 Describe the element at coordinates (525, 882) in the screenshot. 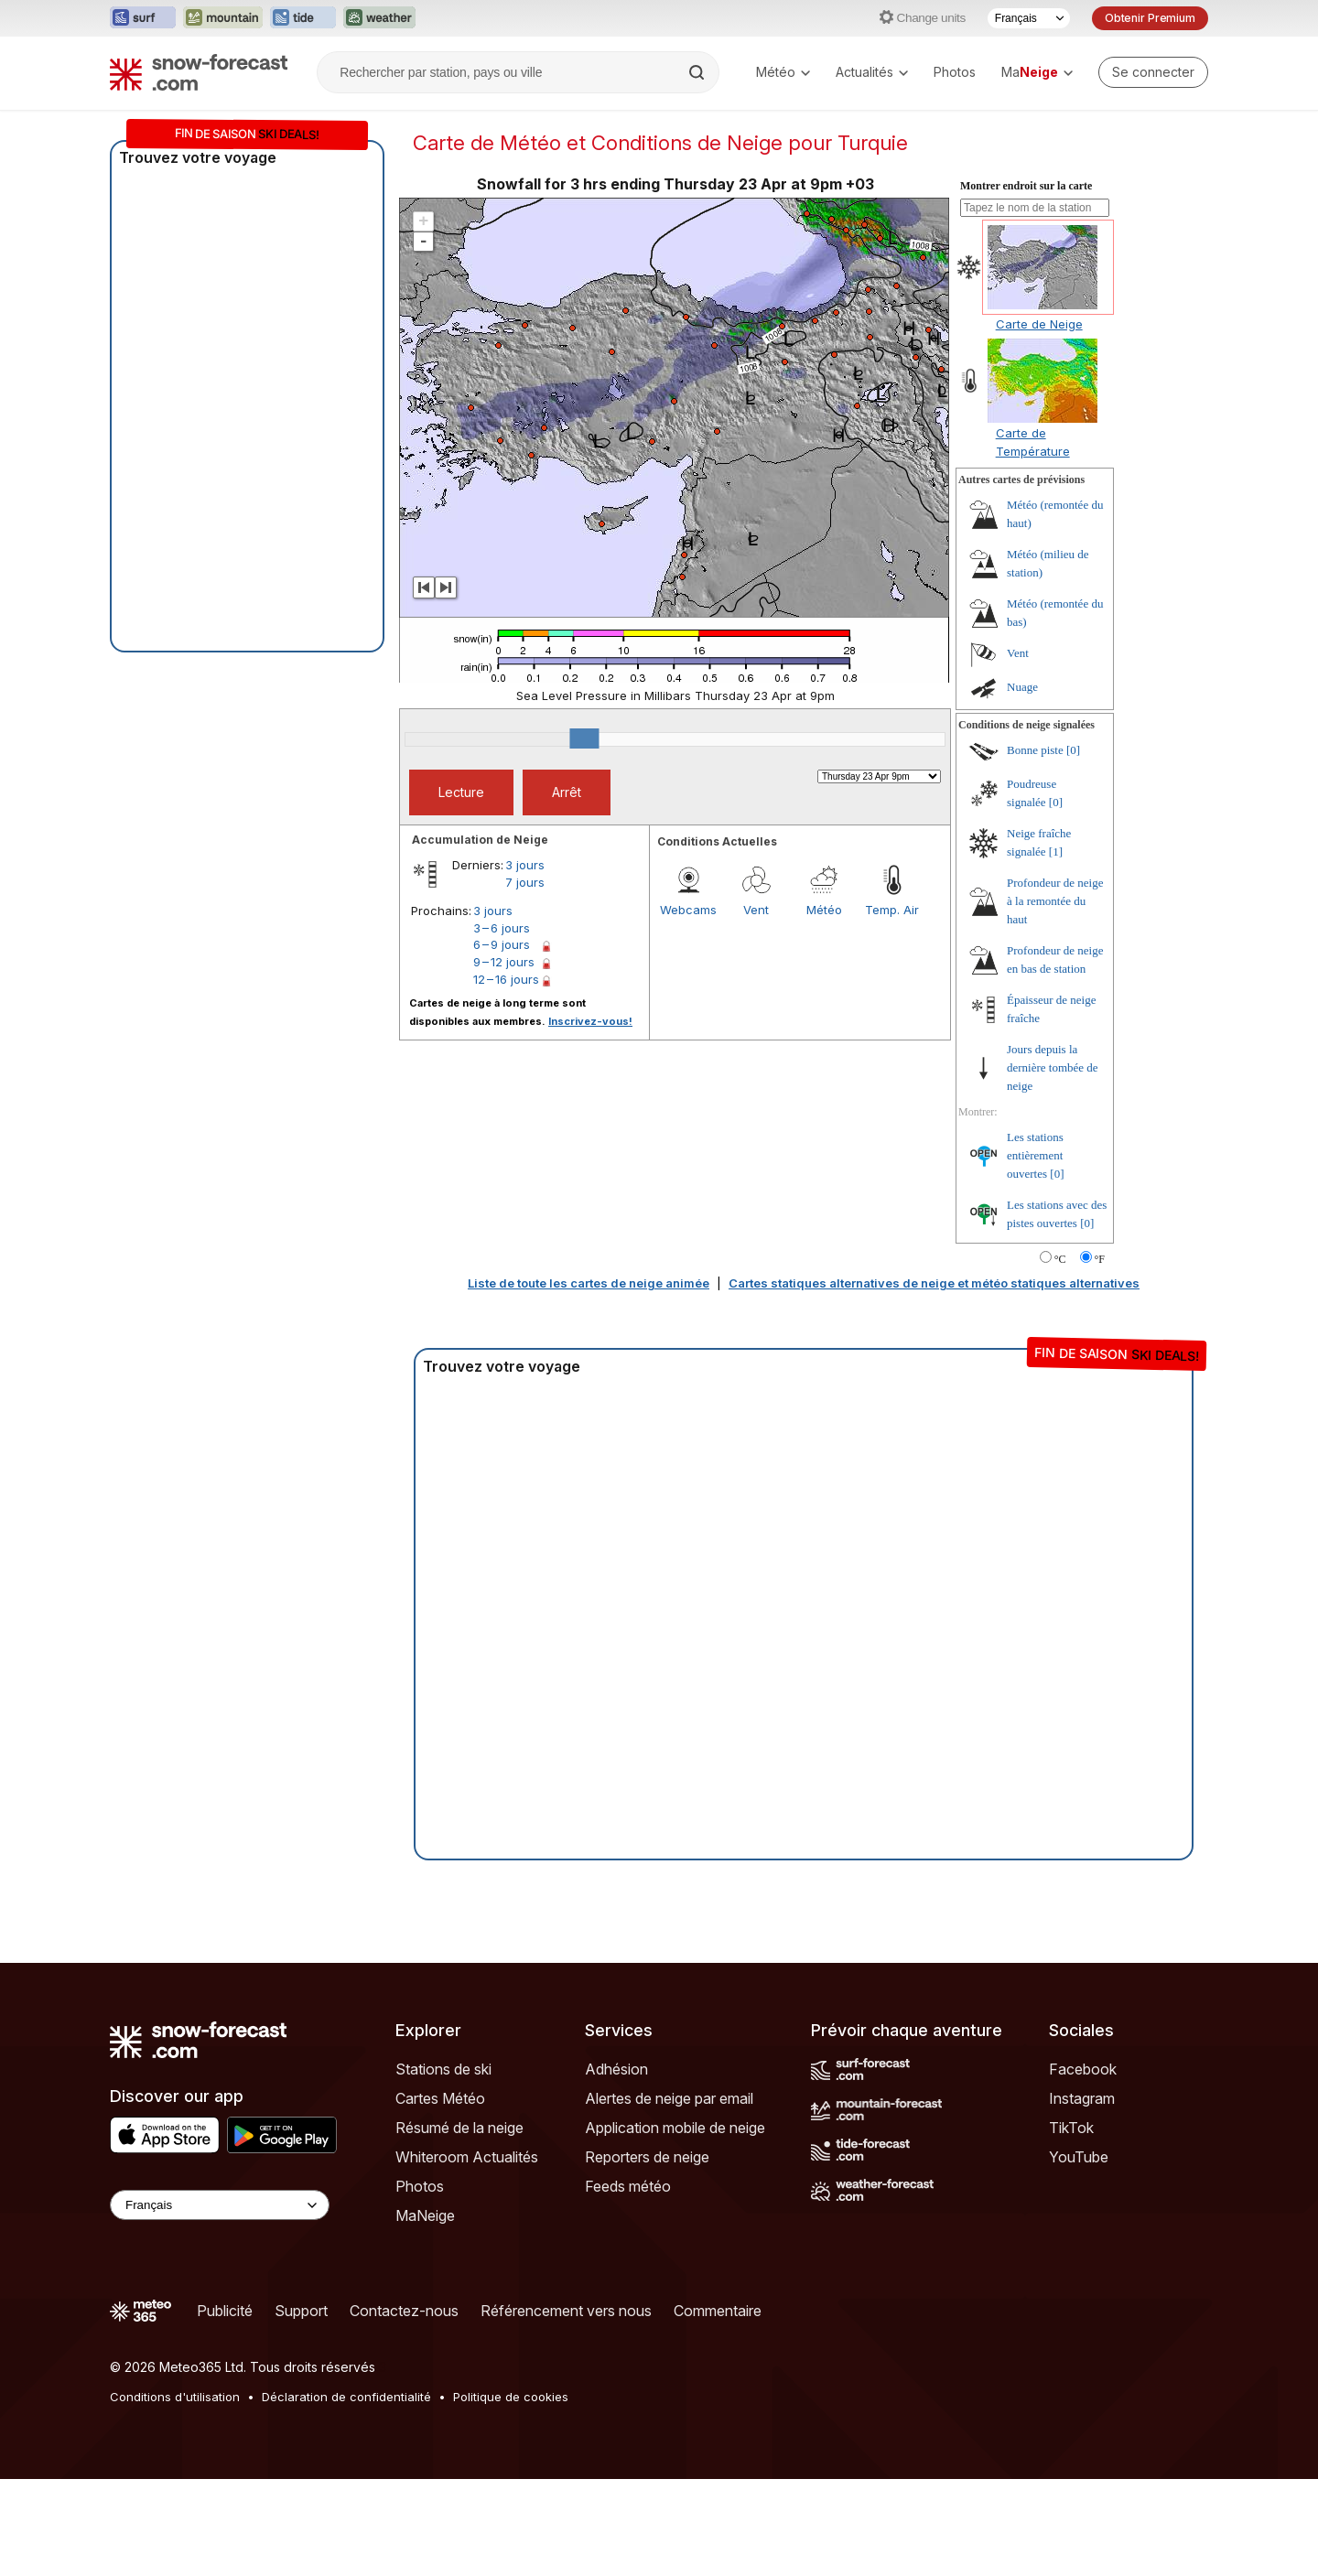

I see `7 jours` at that location.